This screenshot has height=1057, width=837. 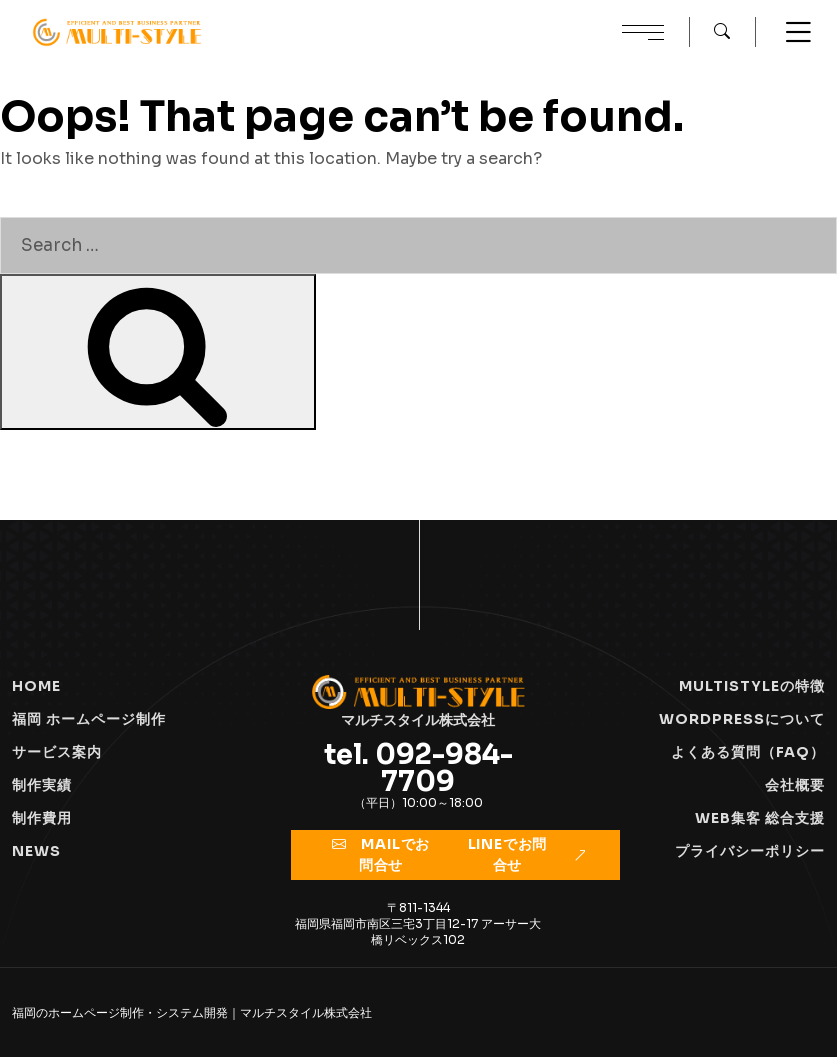 What do you see at coordinates (57, 752) in the screenshot?
I see `サービス案内` at bounding box center [57, 752].